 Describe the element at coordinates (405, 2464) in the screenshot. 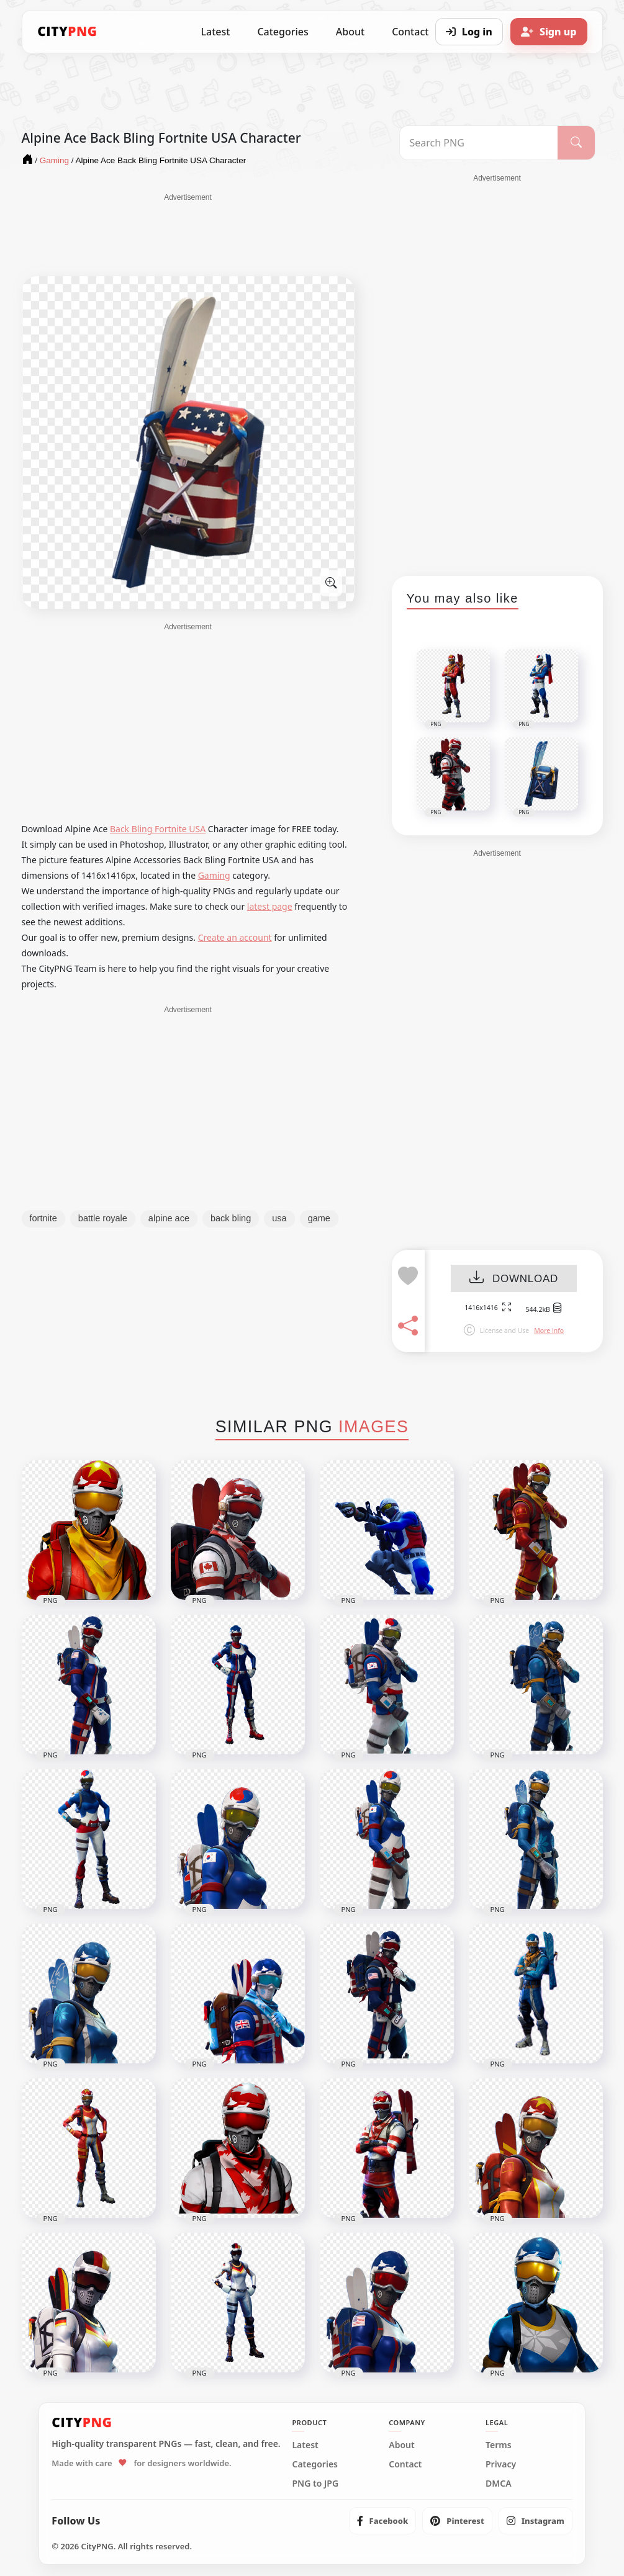

I see `Contact` at that location.